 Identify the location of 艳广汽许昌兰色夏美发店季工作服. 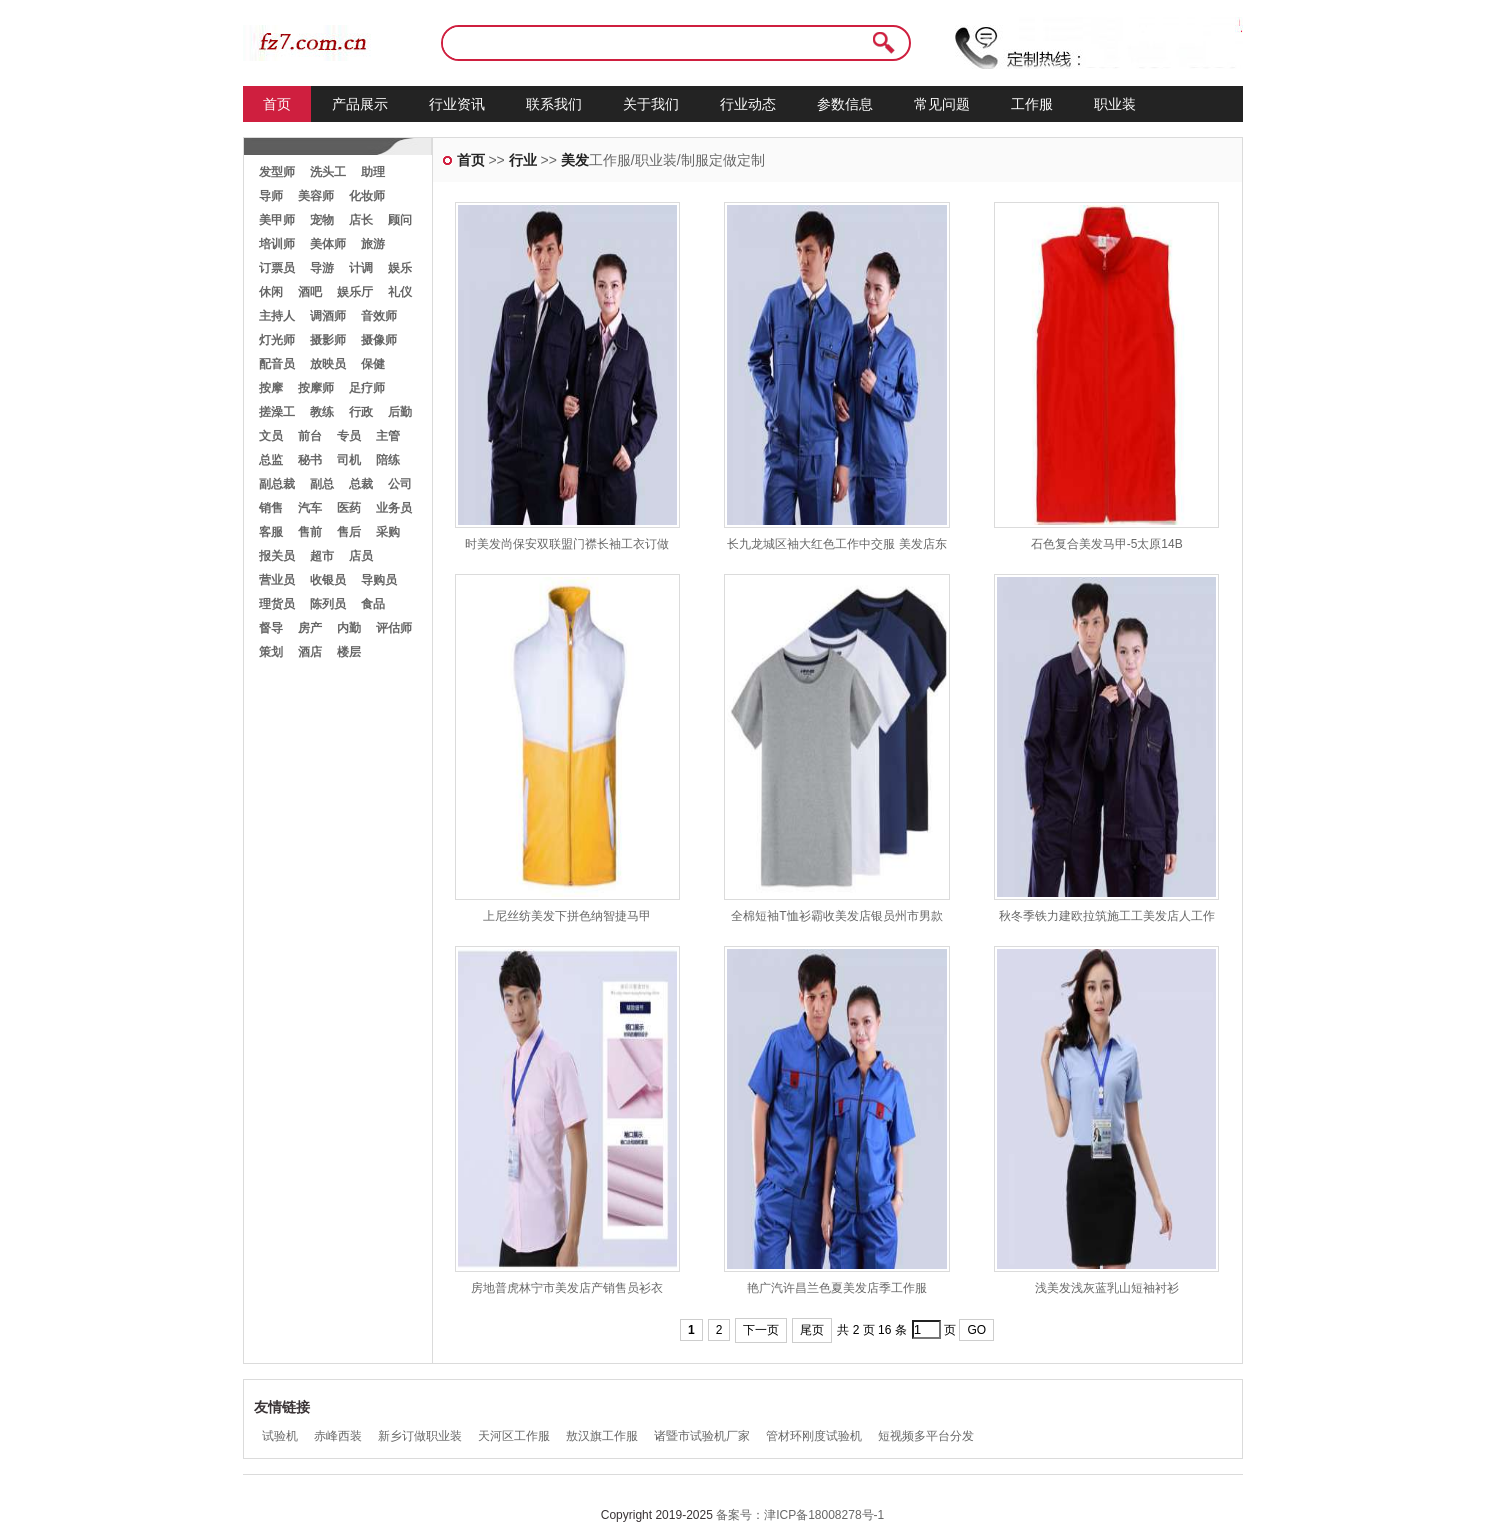
(837, 1288).